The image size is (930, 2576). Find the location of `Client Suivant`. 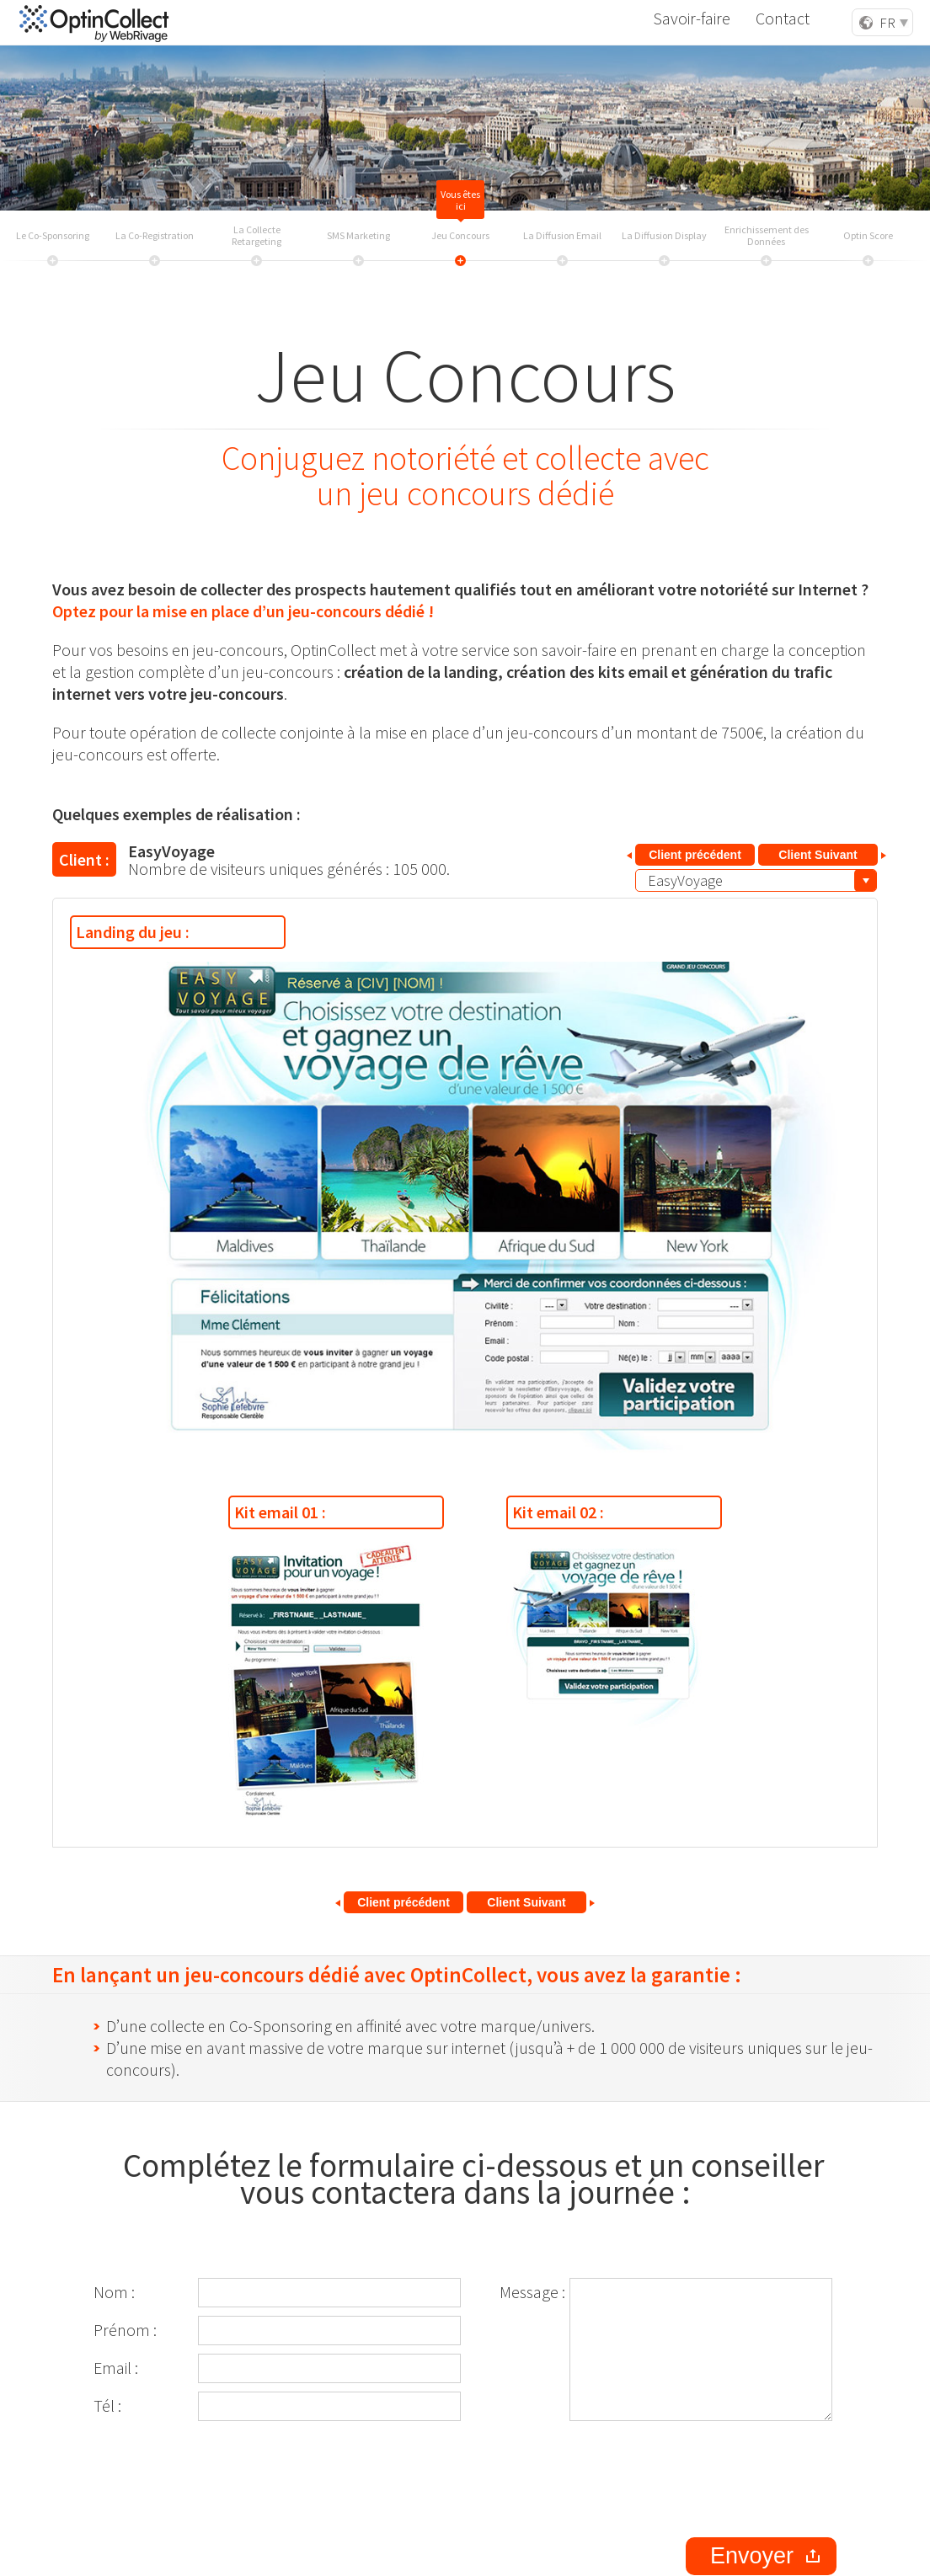

Client Suivant is located at coordinates (817, 854).